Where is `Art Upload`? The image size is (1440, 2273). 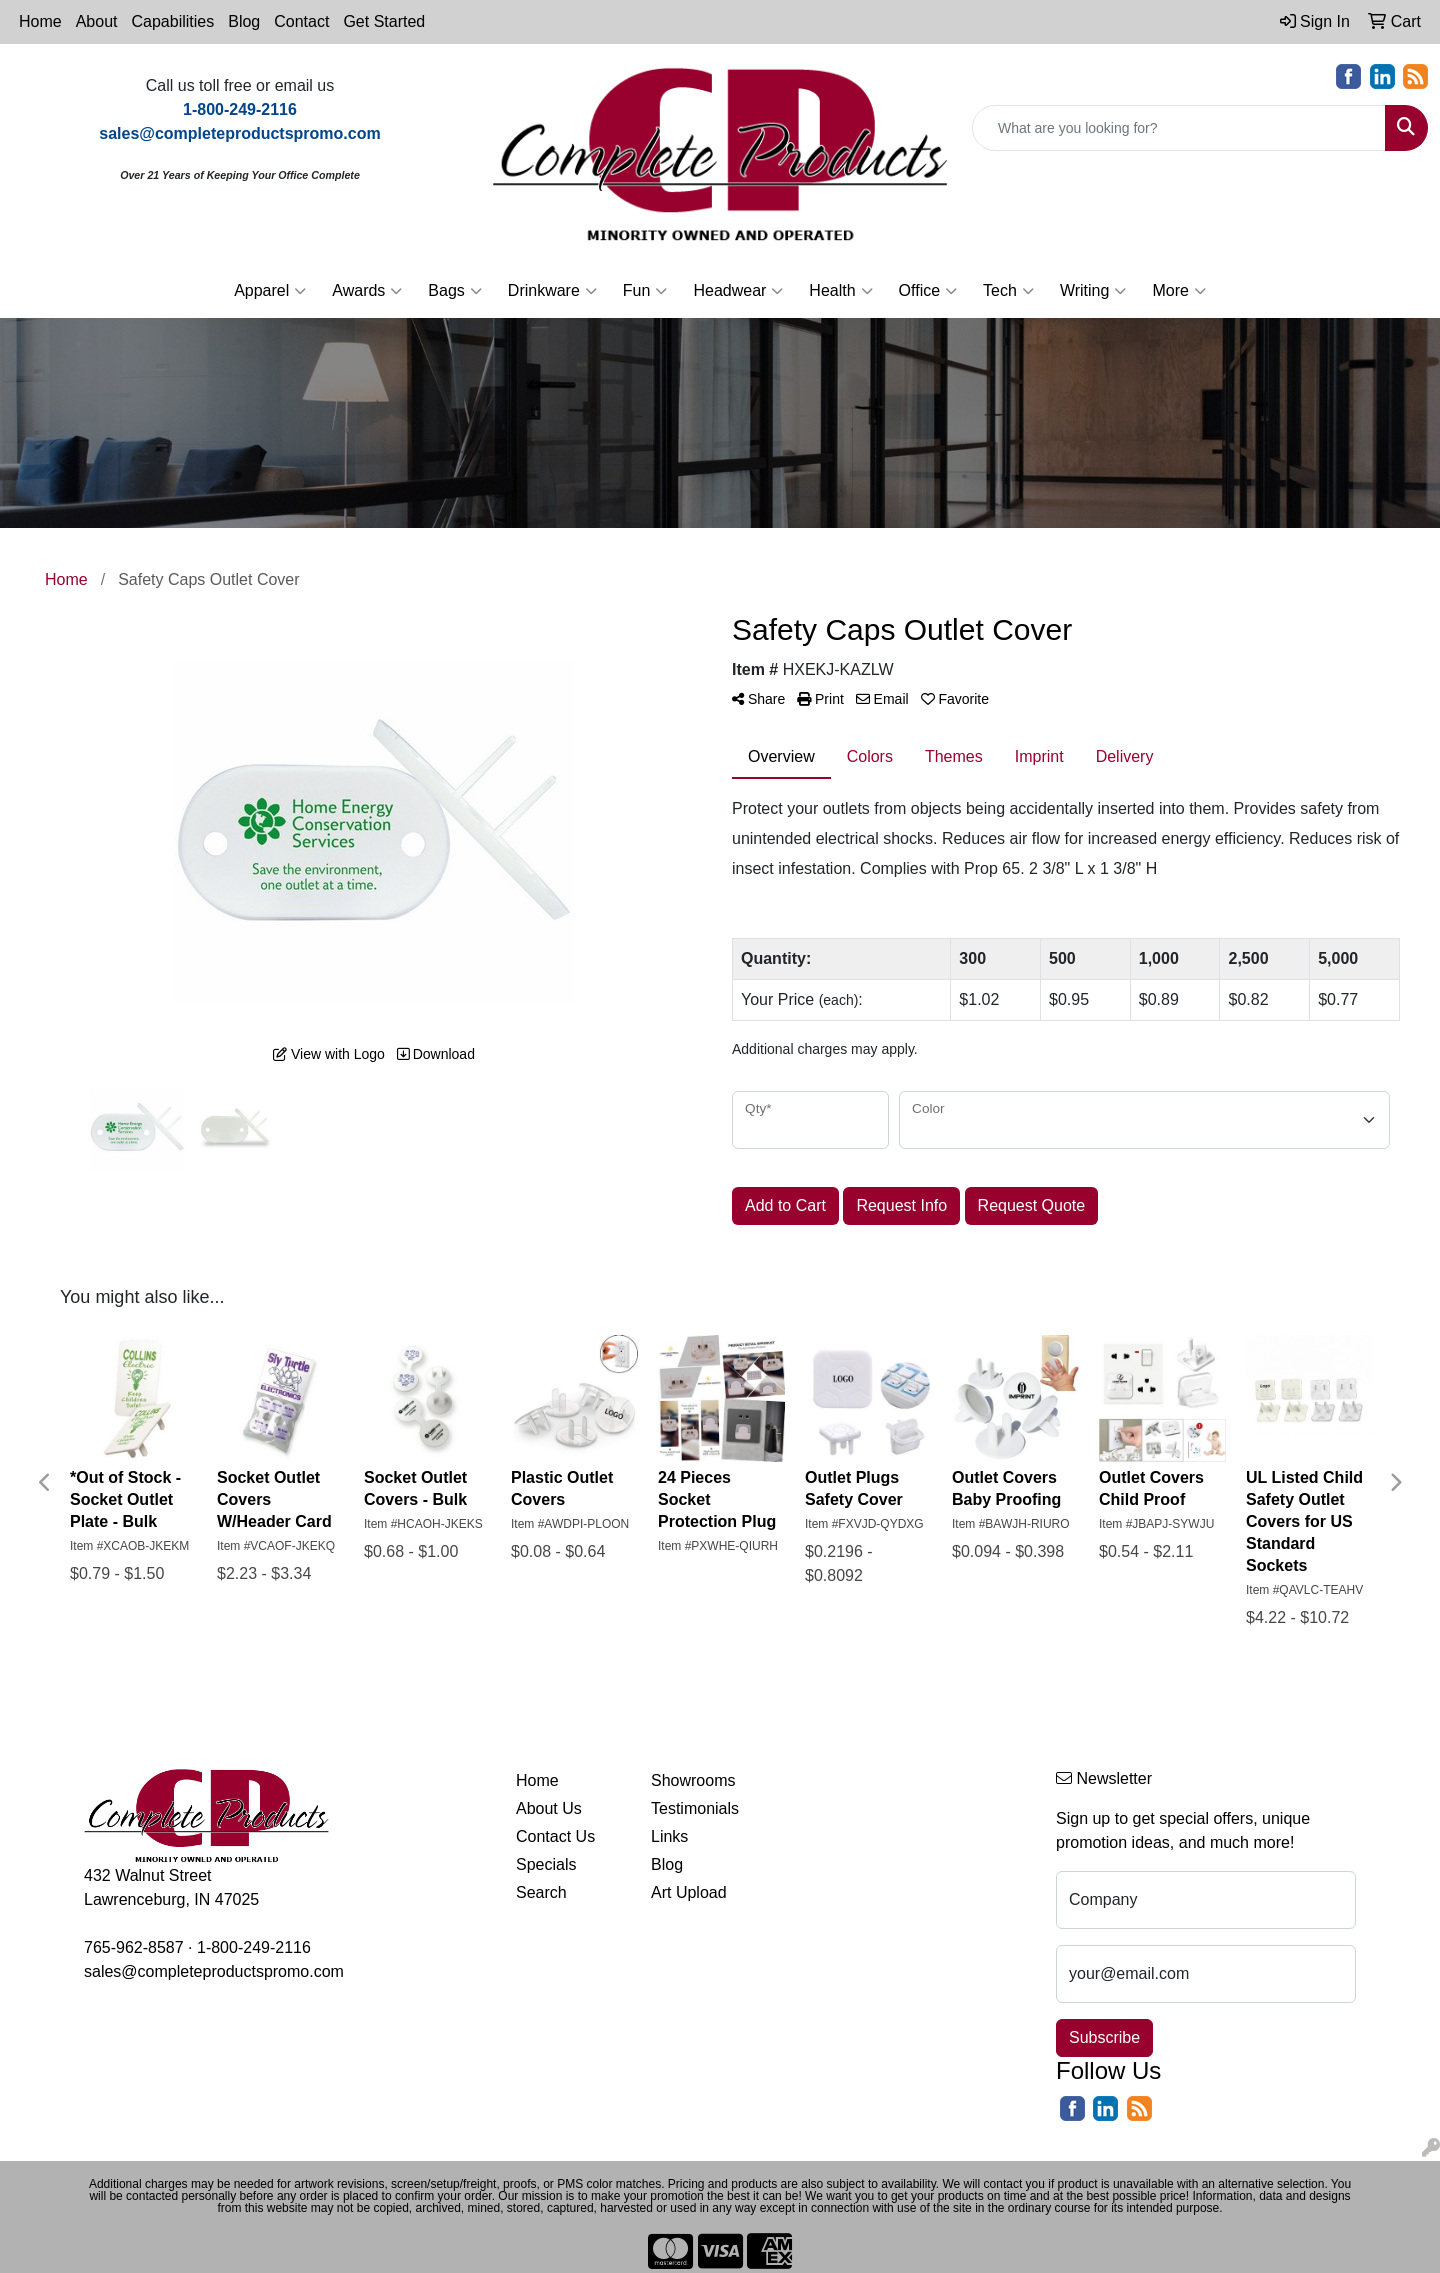 Art Upload is located at coordinates (689, 1892).